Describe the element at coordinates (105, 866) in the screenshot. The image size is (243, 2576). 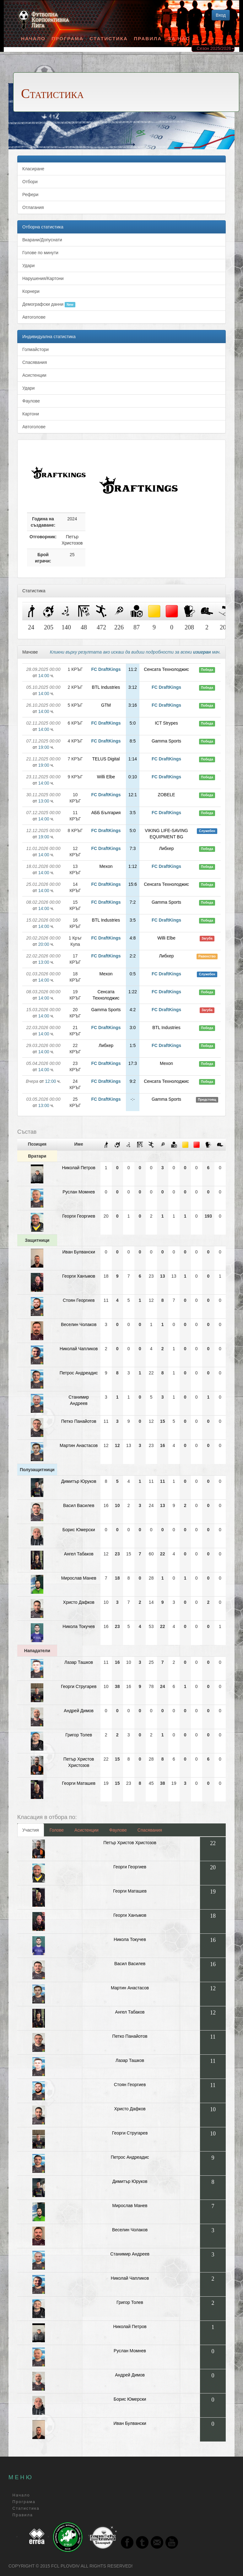
I see `Мexon` at that location.